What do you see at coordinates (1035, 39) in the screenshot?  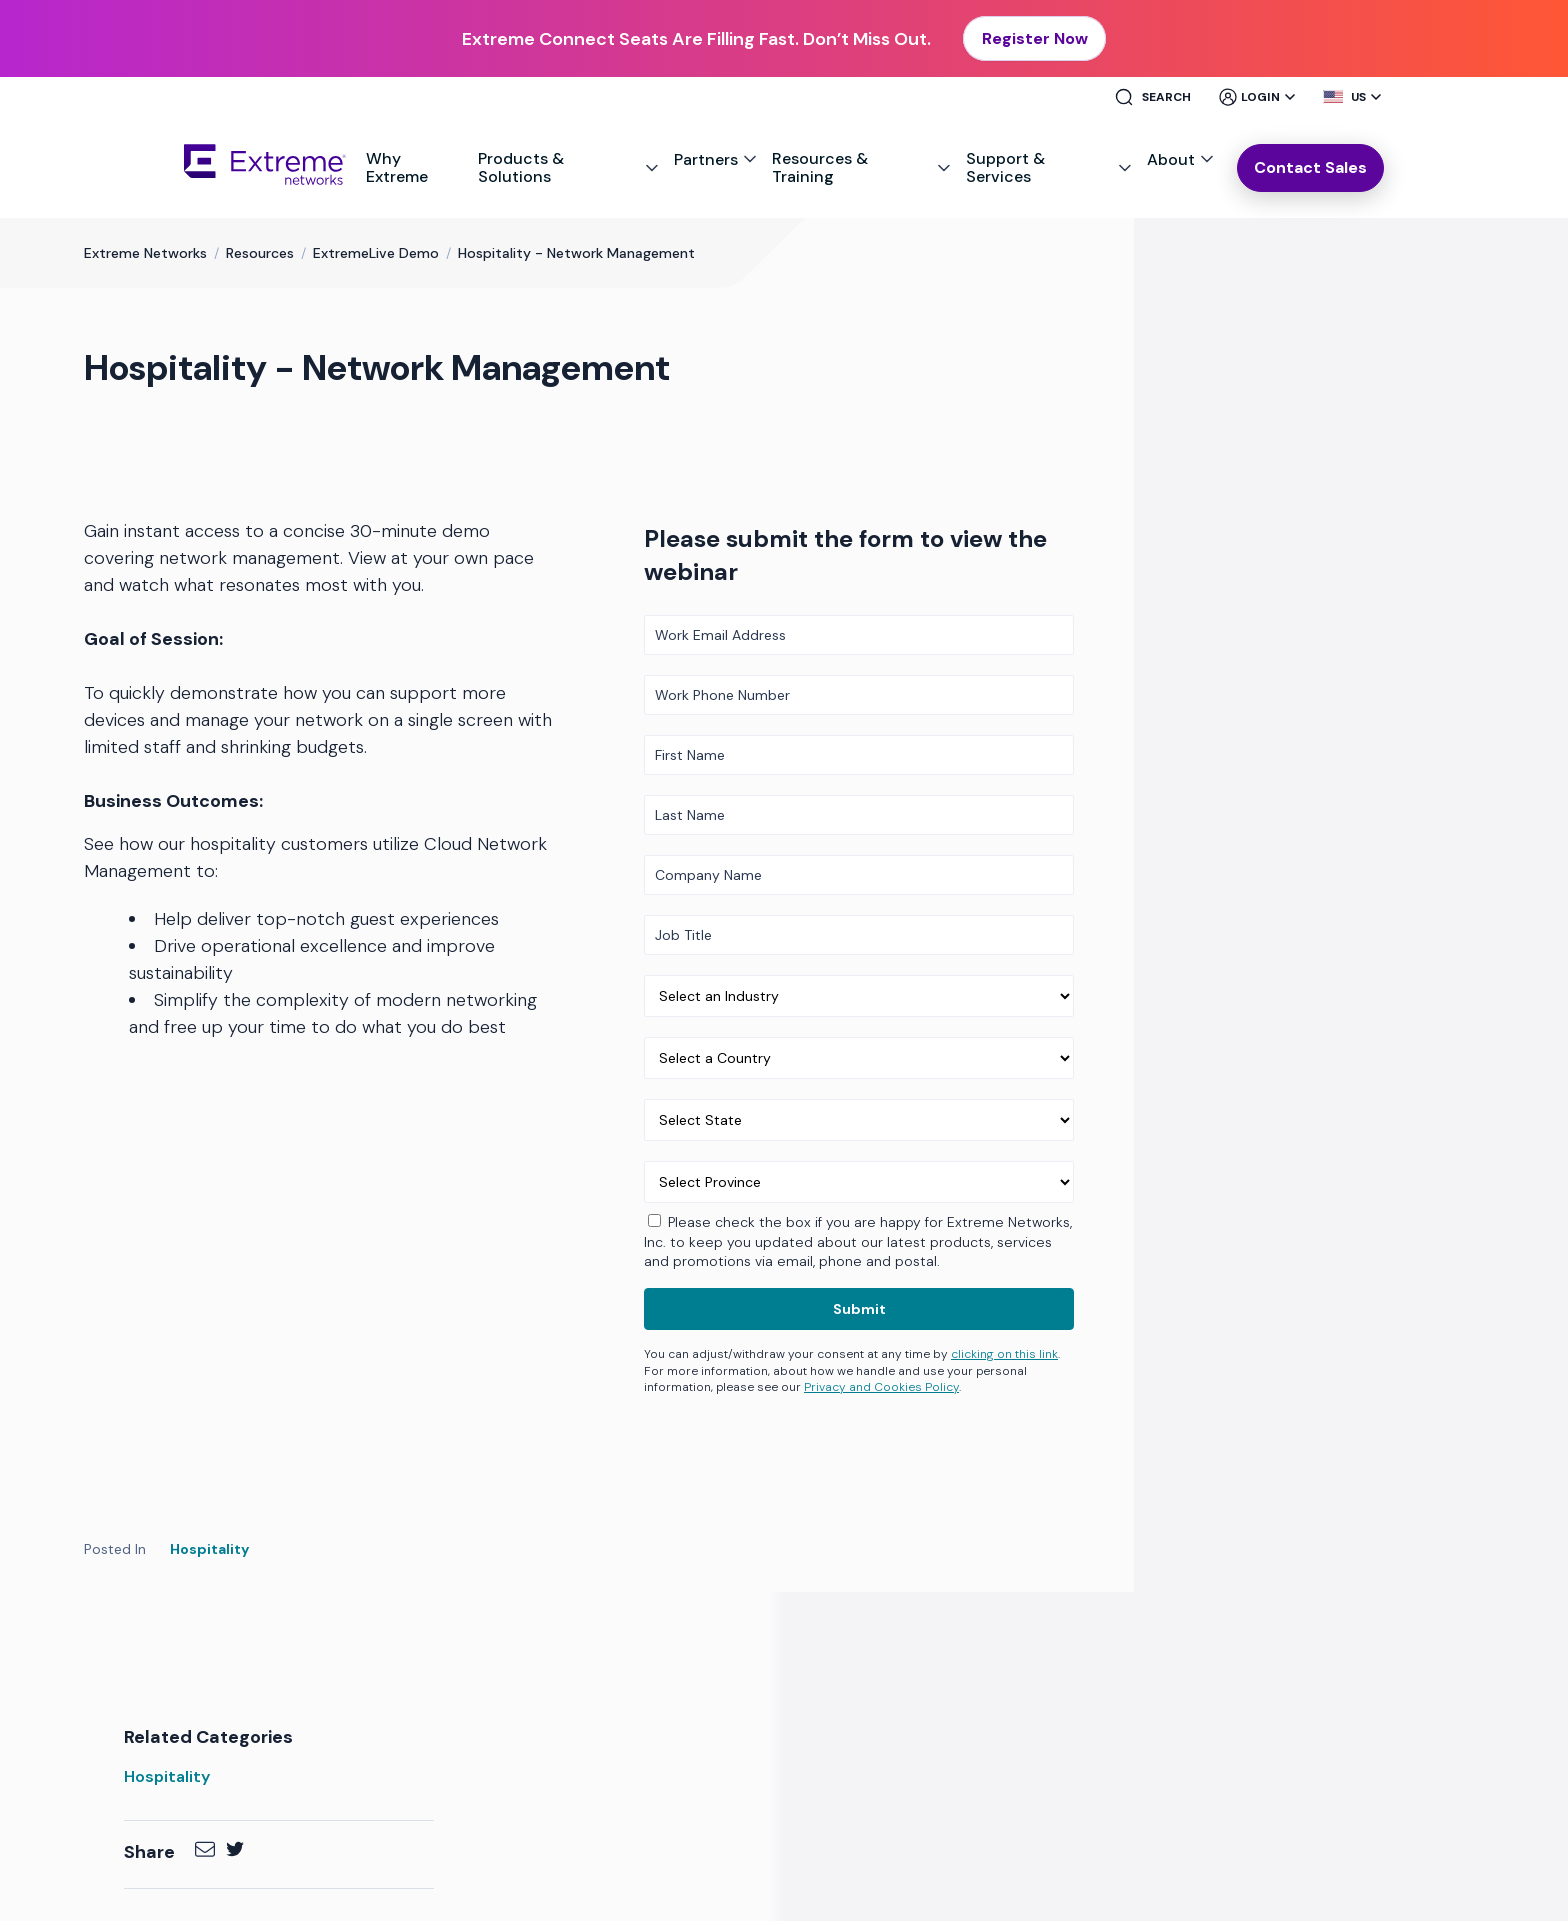 I see `Register Now [button]` at bounding box center [1035, 39].